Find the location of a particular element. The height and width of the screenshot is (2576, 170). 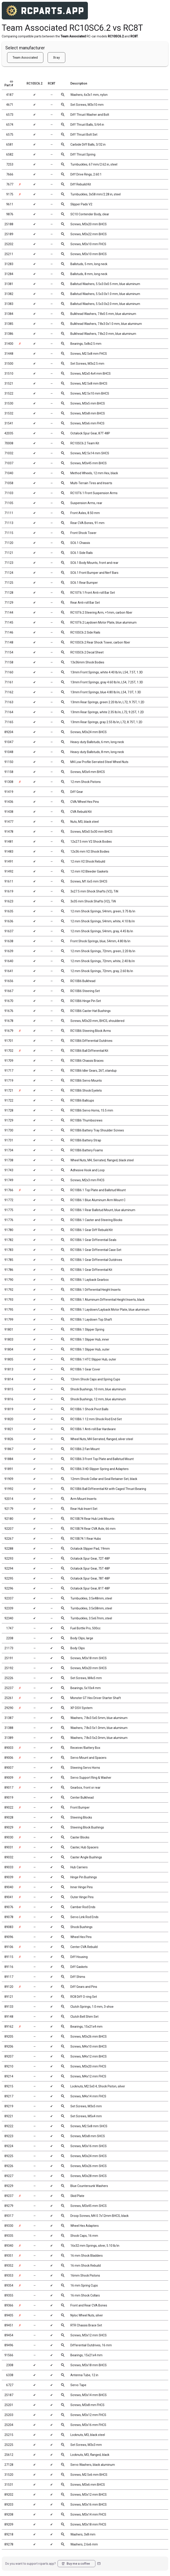

91730 is located at coordinates (8, 1130).